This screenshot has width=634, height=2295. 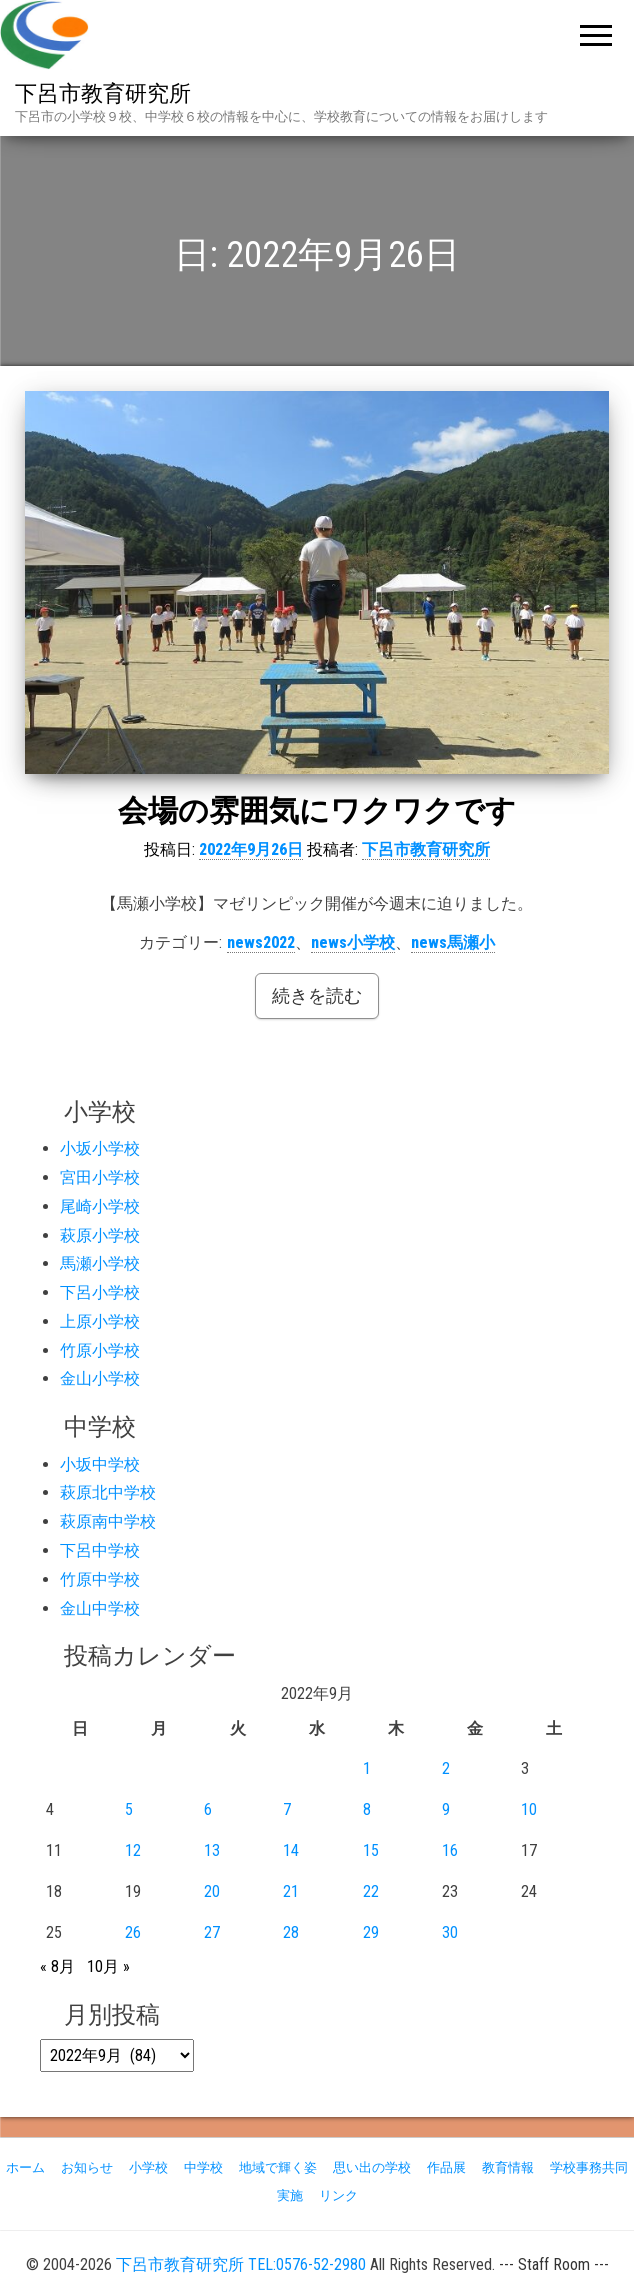 What do you see at coordinates (208, 1809) in the screenshot?
I see `6 [2022年9月6日 に投稿を公開]` at bounding box center [208, 1809].